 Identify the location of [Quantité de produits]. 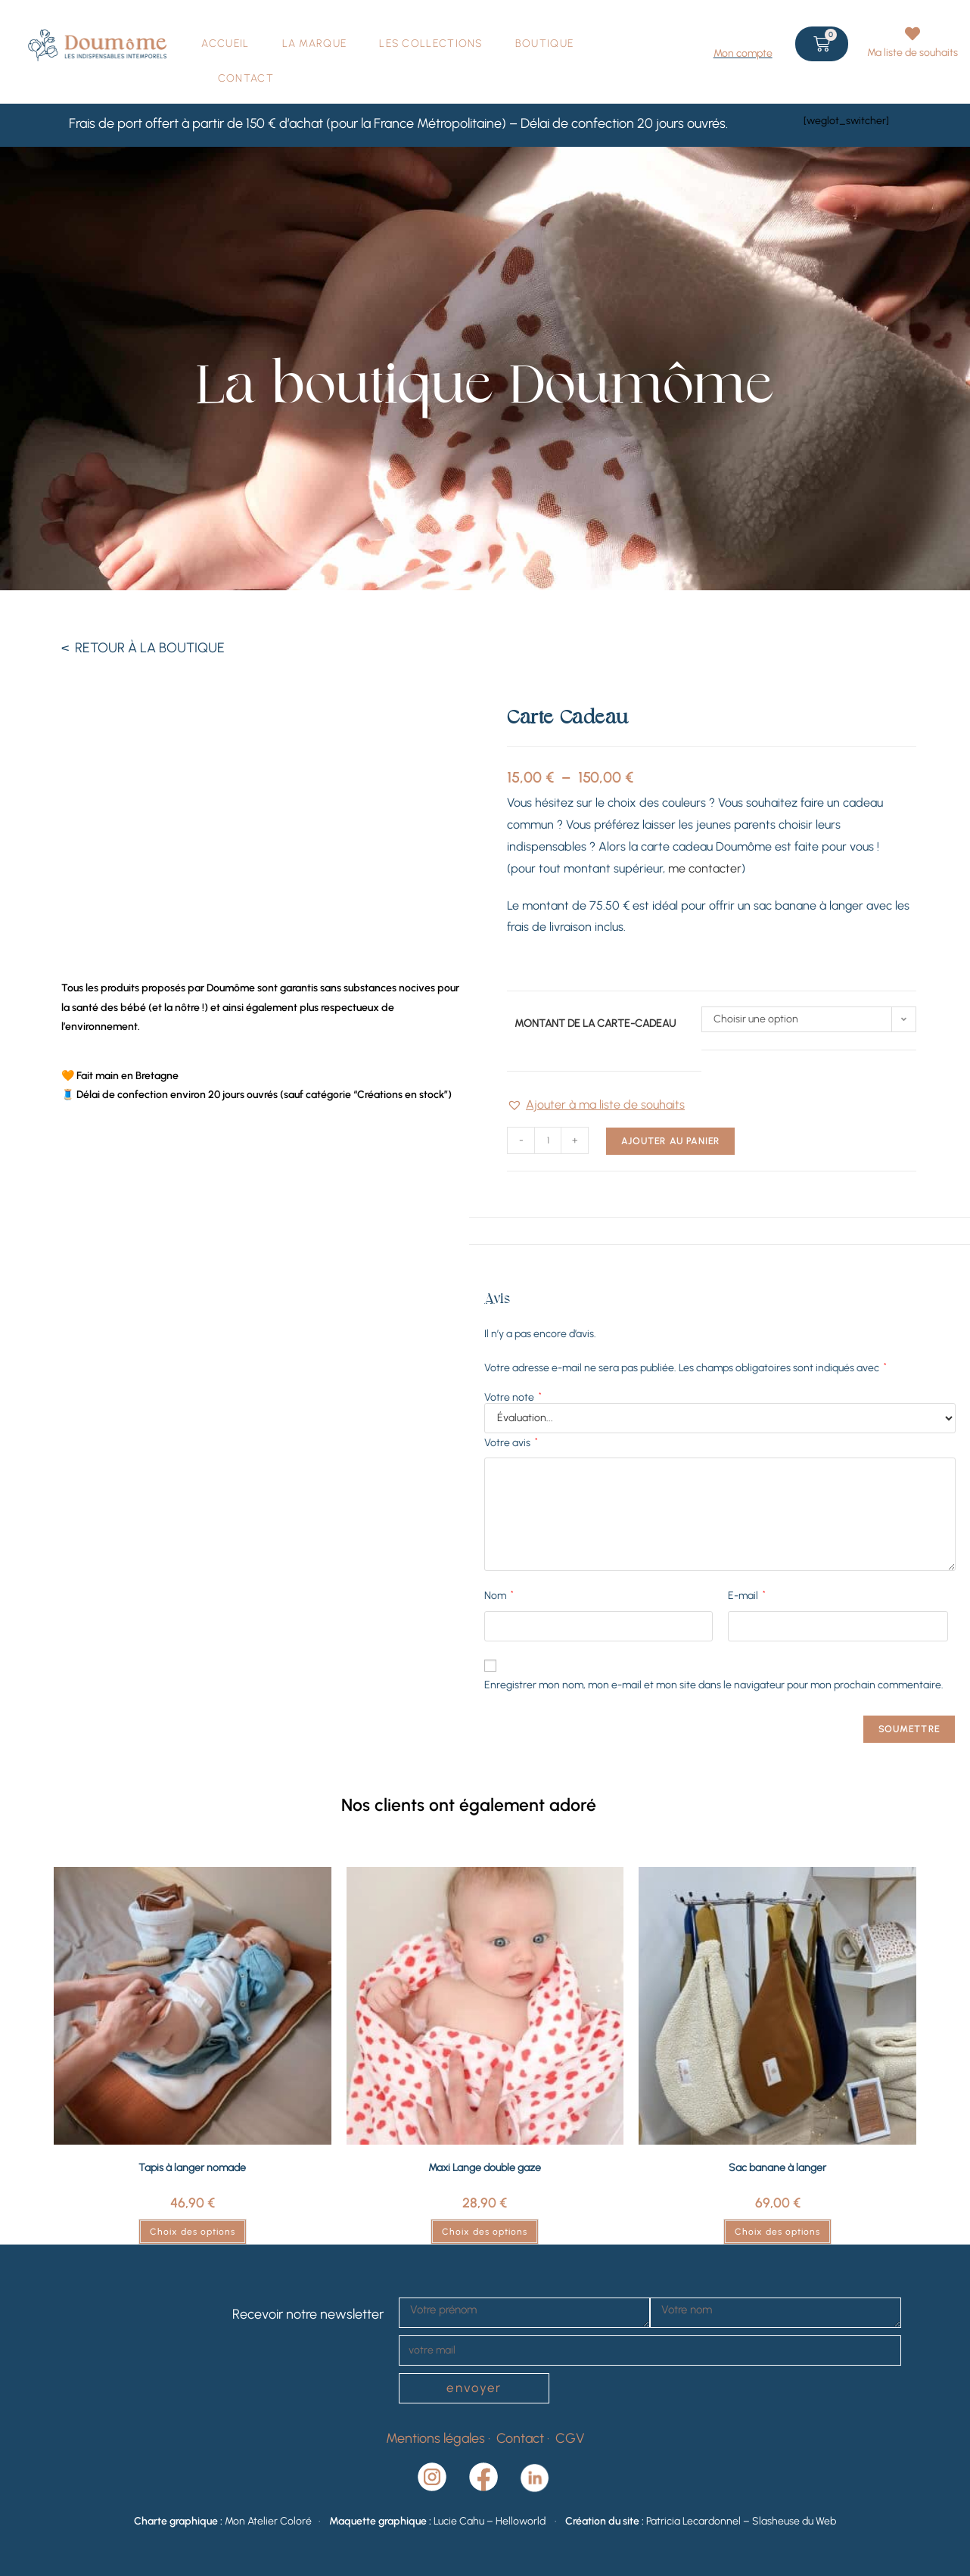
(547, 1140).